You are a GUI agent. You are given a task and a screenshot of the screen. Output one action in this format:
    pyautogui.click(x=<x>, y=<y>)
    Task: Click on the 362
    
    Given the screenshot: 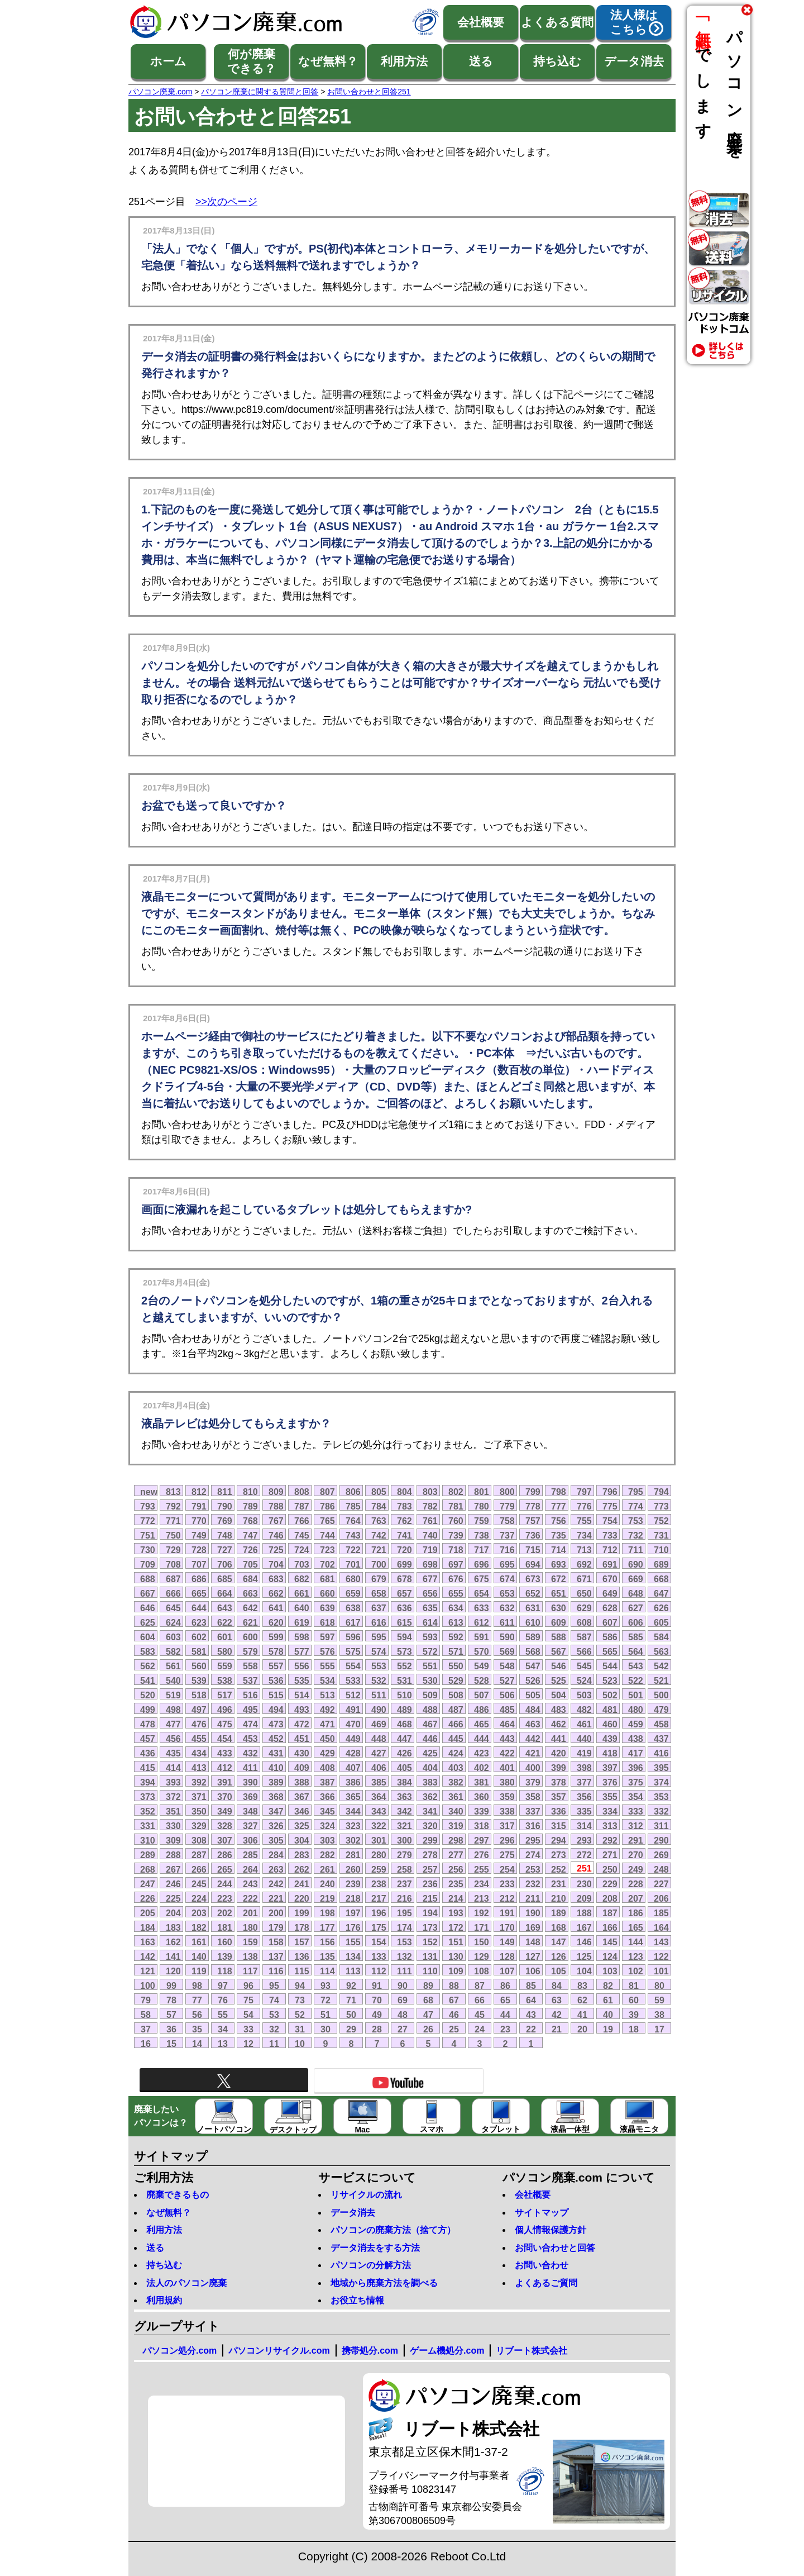 What is the action you would take?
    pyautogui.click(x=430, y=1796)
    